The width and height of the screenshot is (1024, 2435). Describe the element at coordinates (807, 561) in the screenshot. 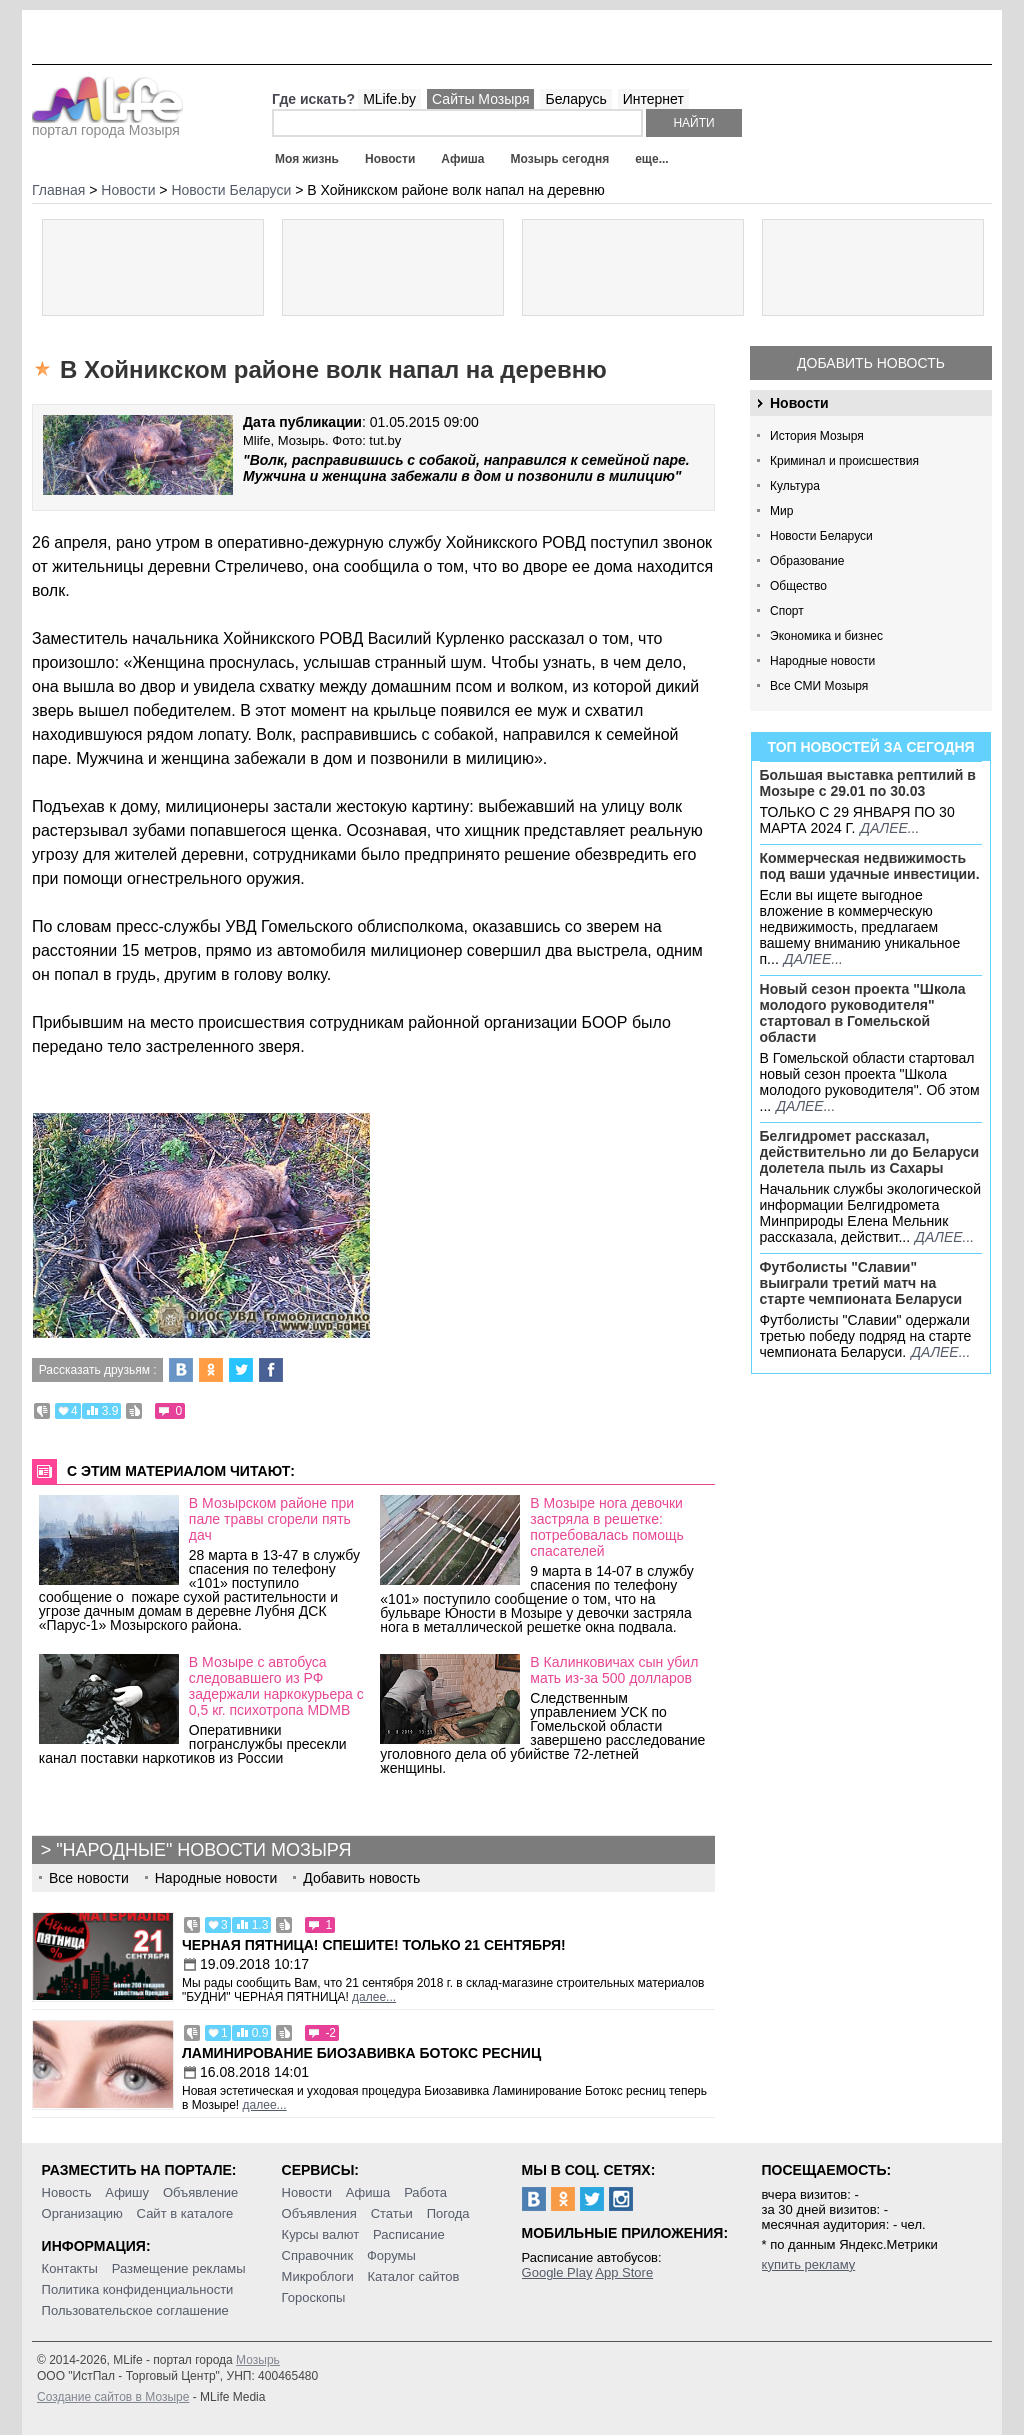

I see `Образование` at that location.